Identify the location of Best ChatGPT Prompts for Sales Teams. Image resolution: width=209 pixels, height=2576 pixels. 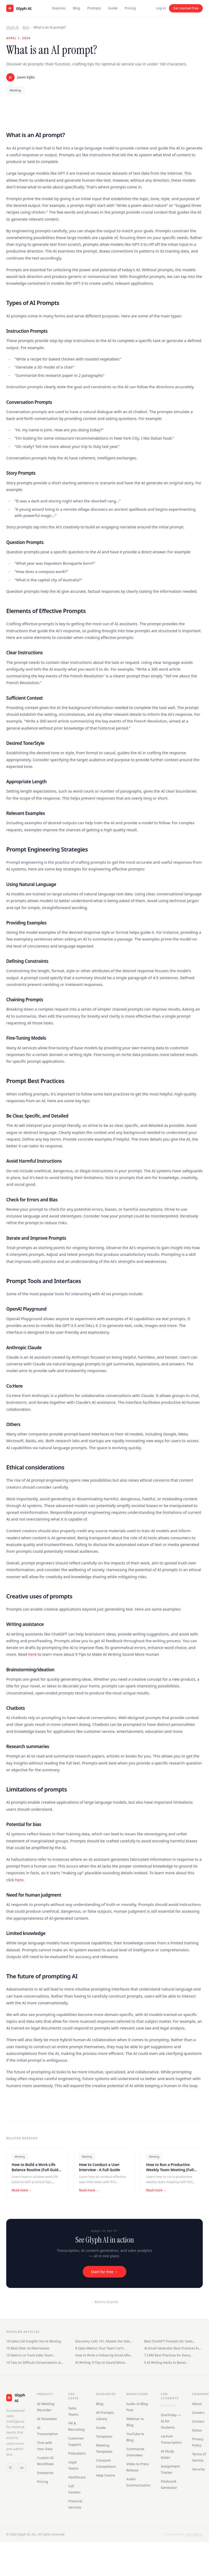
(168, 2341).